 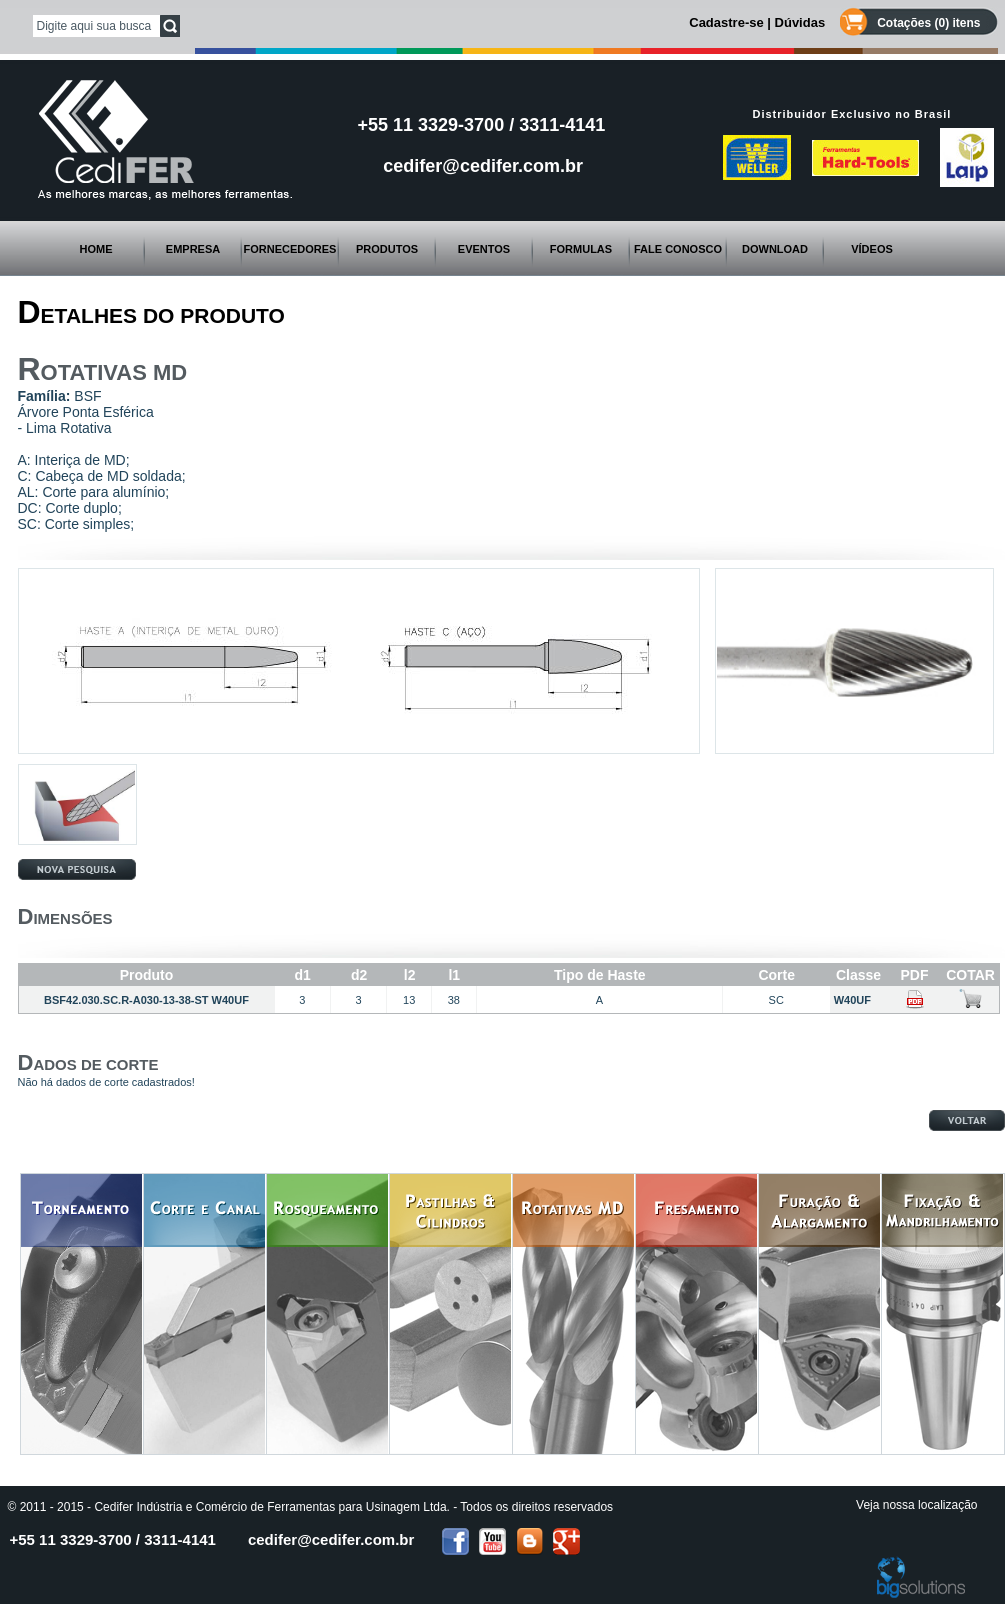 What do you see at coordinates (859, 1000) in the screenshot?
I see `W40UF` at bounding box center [859, 1000].